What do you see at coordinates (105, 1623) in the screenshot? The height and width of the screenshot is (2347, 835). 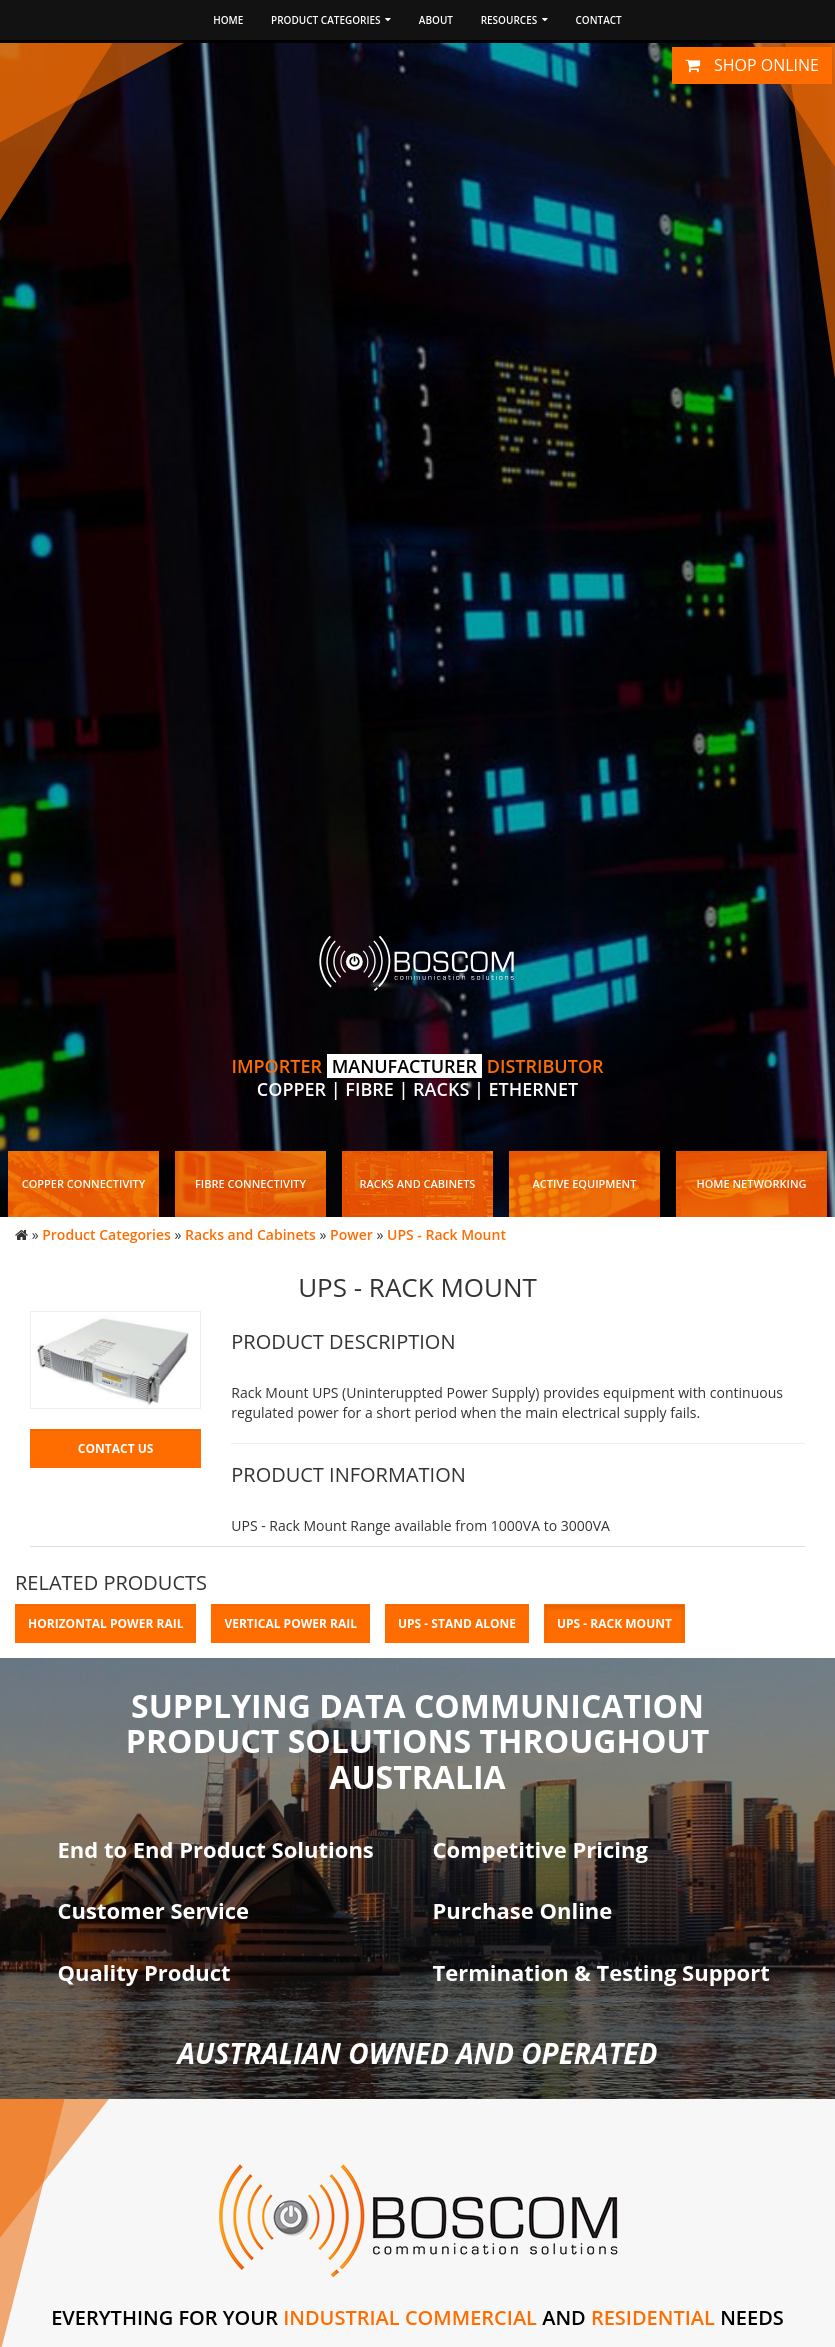 I see `Horizontal Power Rail` at bounding box center [105, 1623].